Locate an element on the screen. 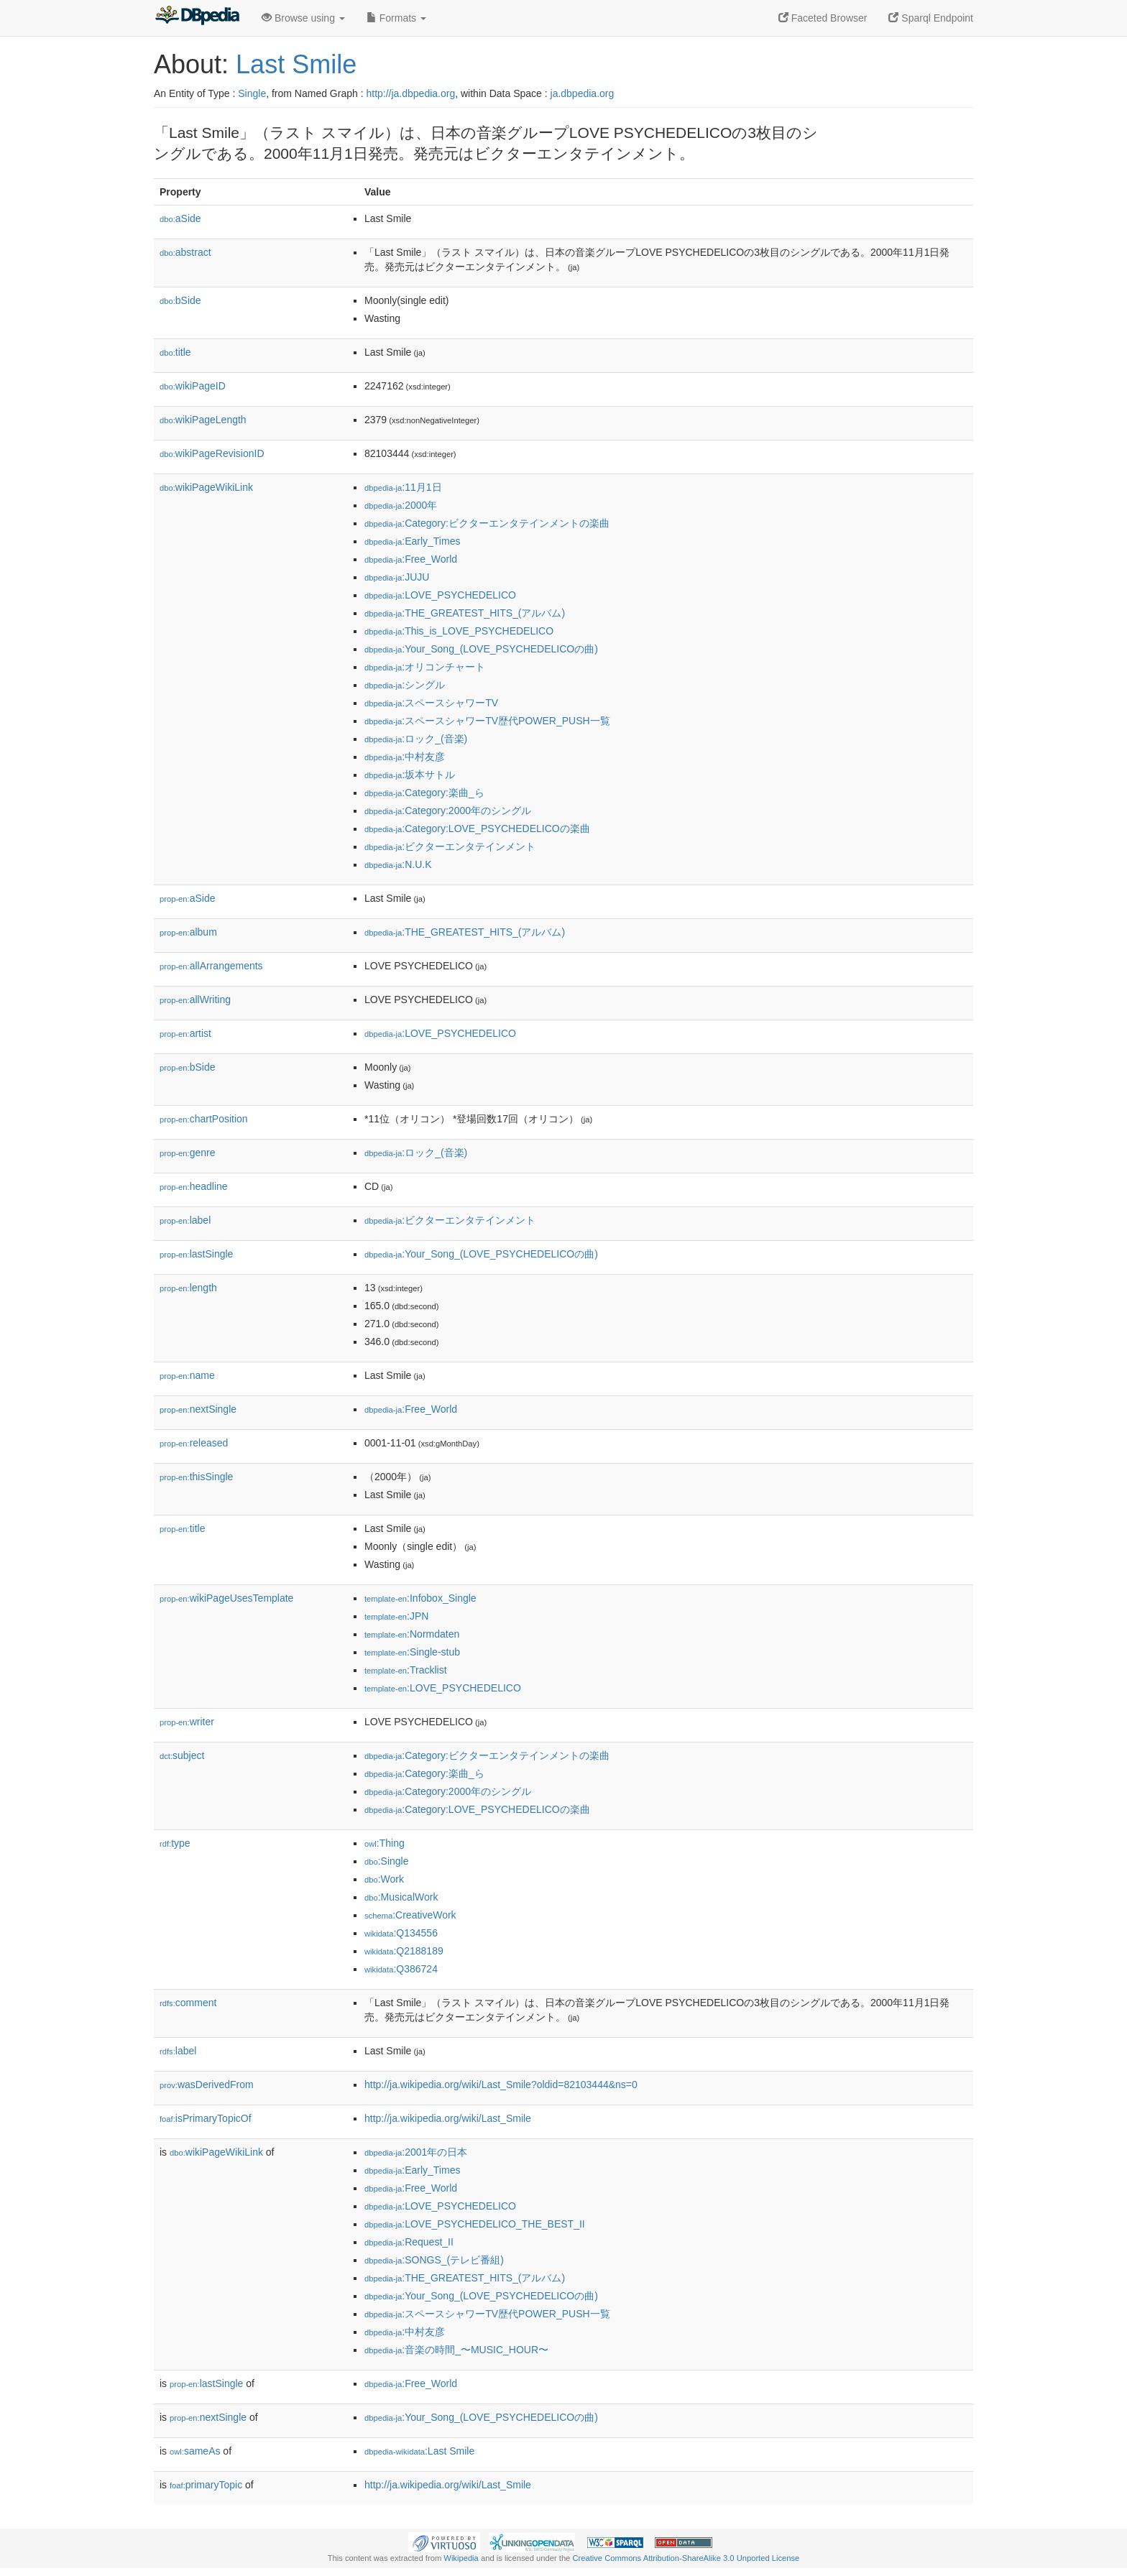 The image size is (1127, 2576). :Q134556 is located at coordinates (401, 1933).